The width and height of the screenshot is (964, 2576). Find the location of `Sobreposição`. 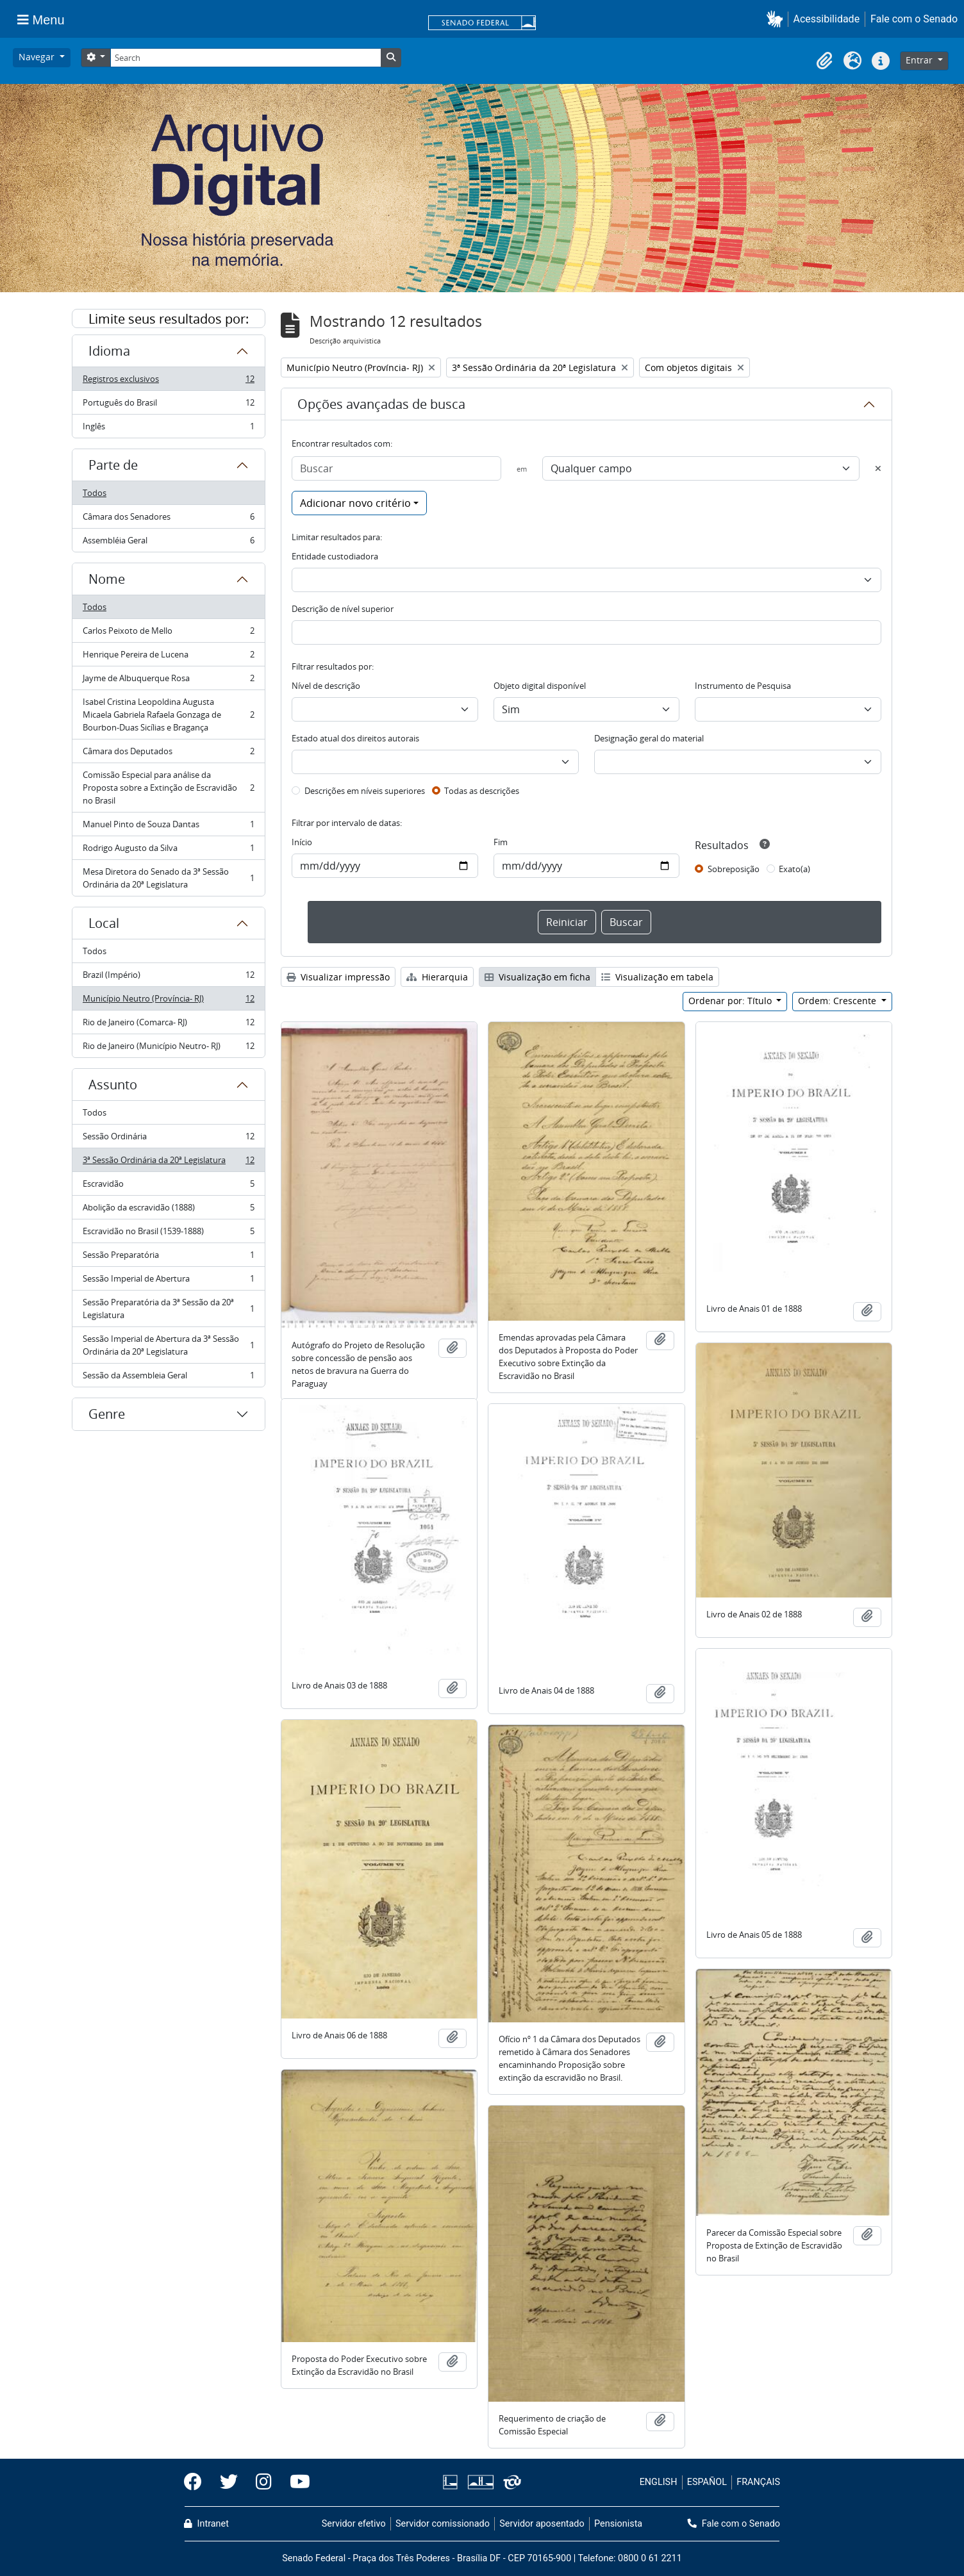

Sobreposição is located at coordinates (734, 869).